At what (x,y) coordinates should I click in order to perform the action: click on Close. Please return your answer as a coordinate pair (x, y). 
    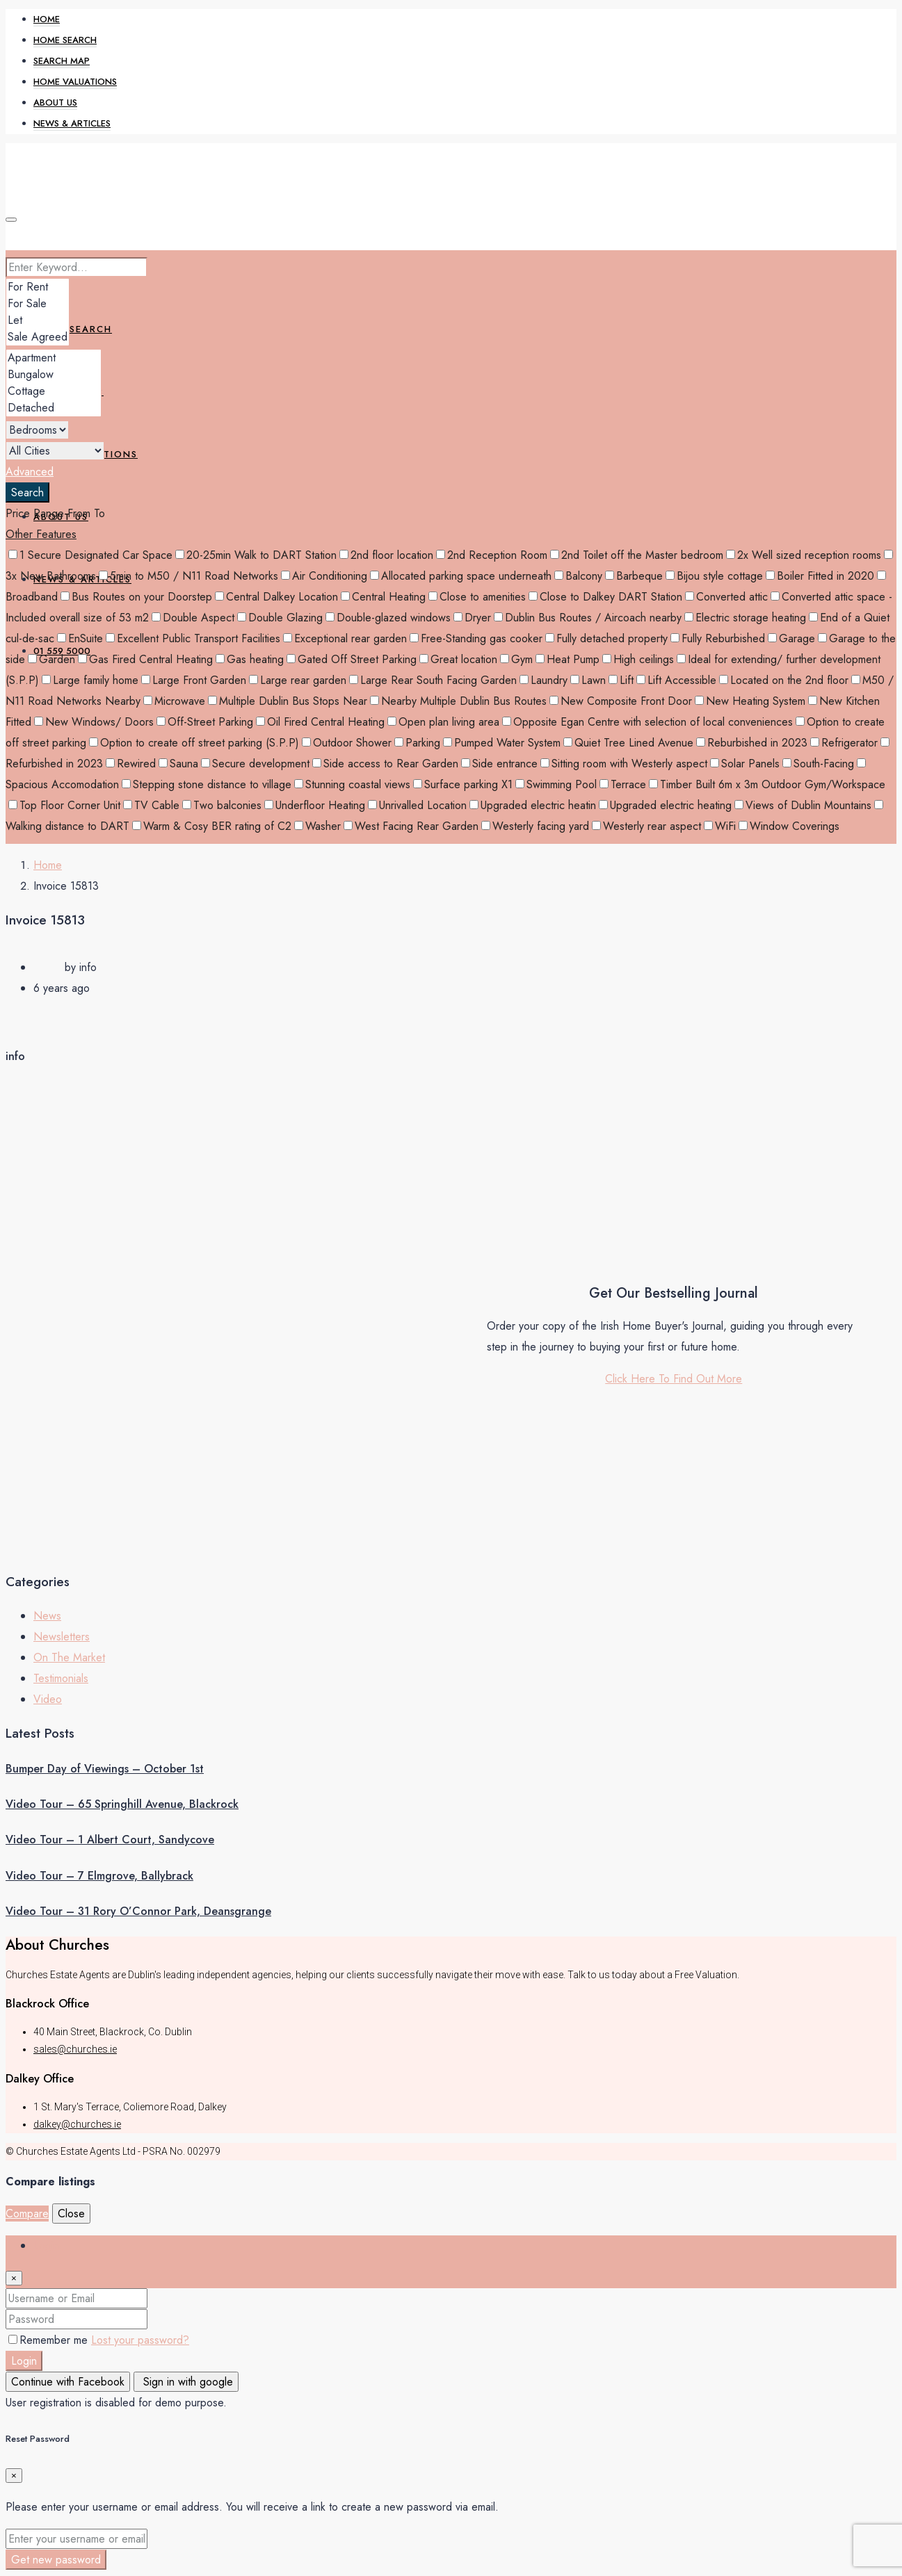
    Looking at the image, I should click on (71, 2214).